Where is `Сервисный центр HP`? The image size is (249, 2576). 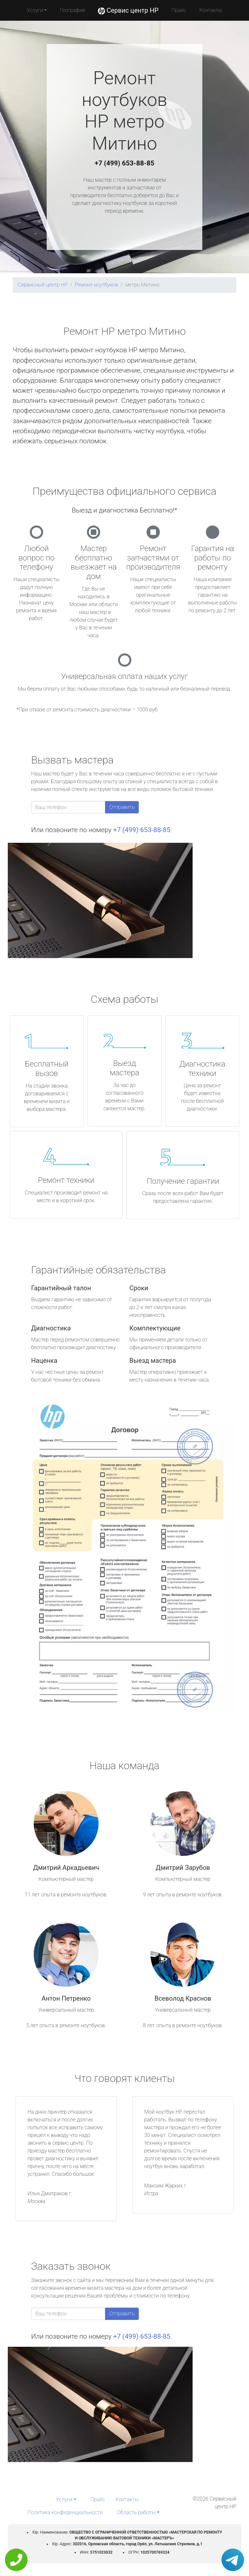
Сервисный центр HP is located at coordinates (43, 285).